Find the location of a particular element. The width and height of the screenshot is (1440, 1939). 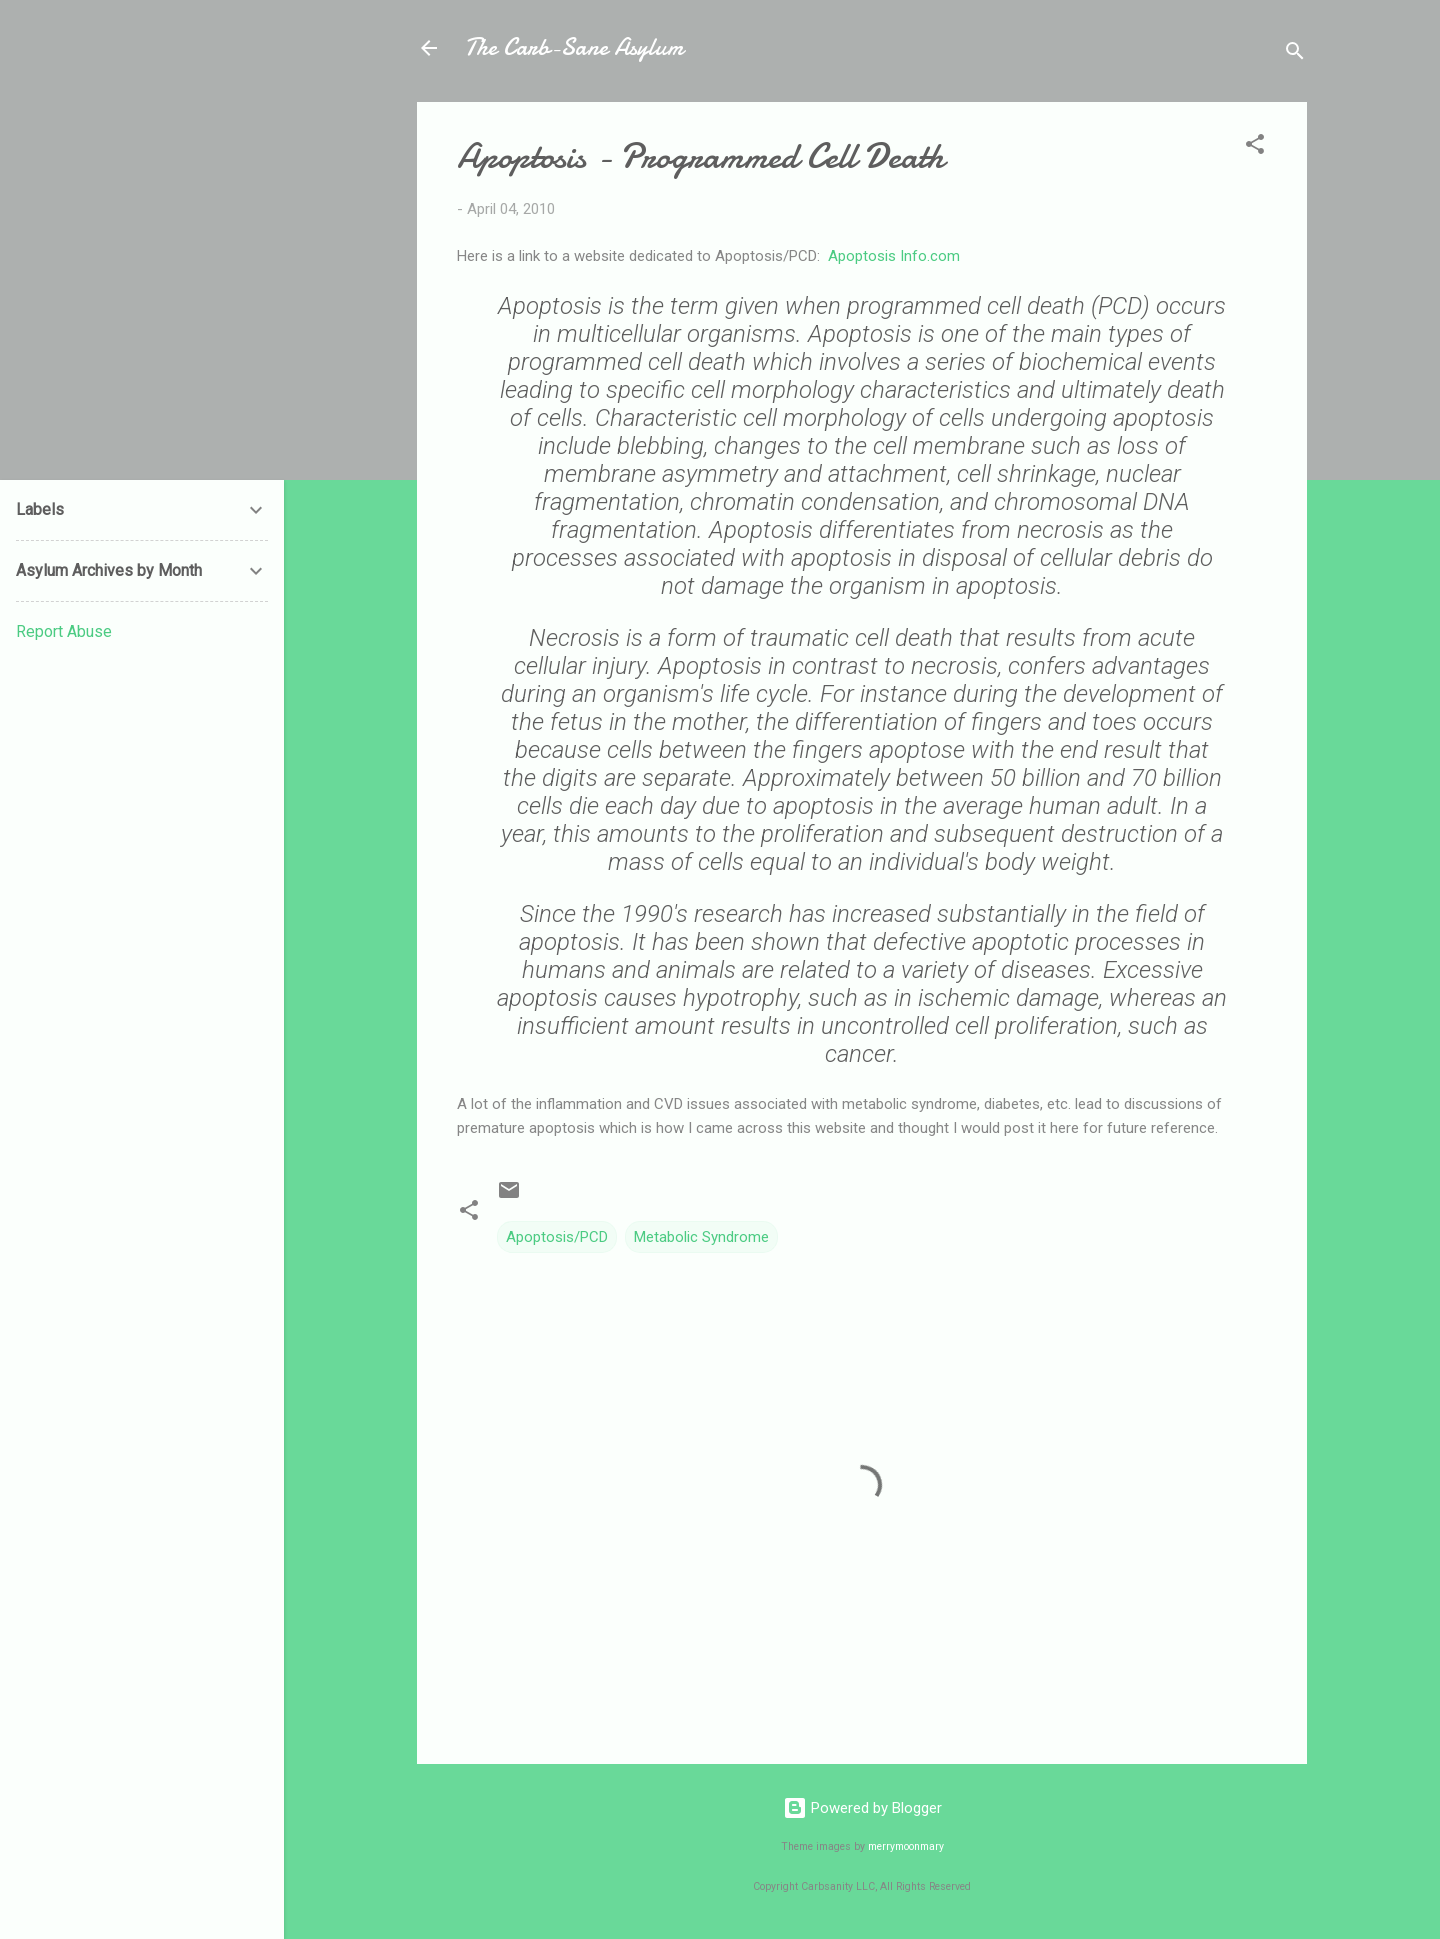

The Carb-Sane Asylum is located at coordinates (574, 47).